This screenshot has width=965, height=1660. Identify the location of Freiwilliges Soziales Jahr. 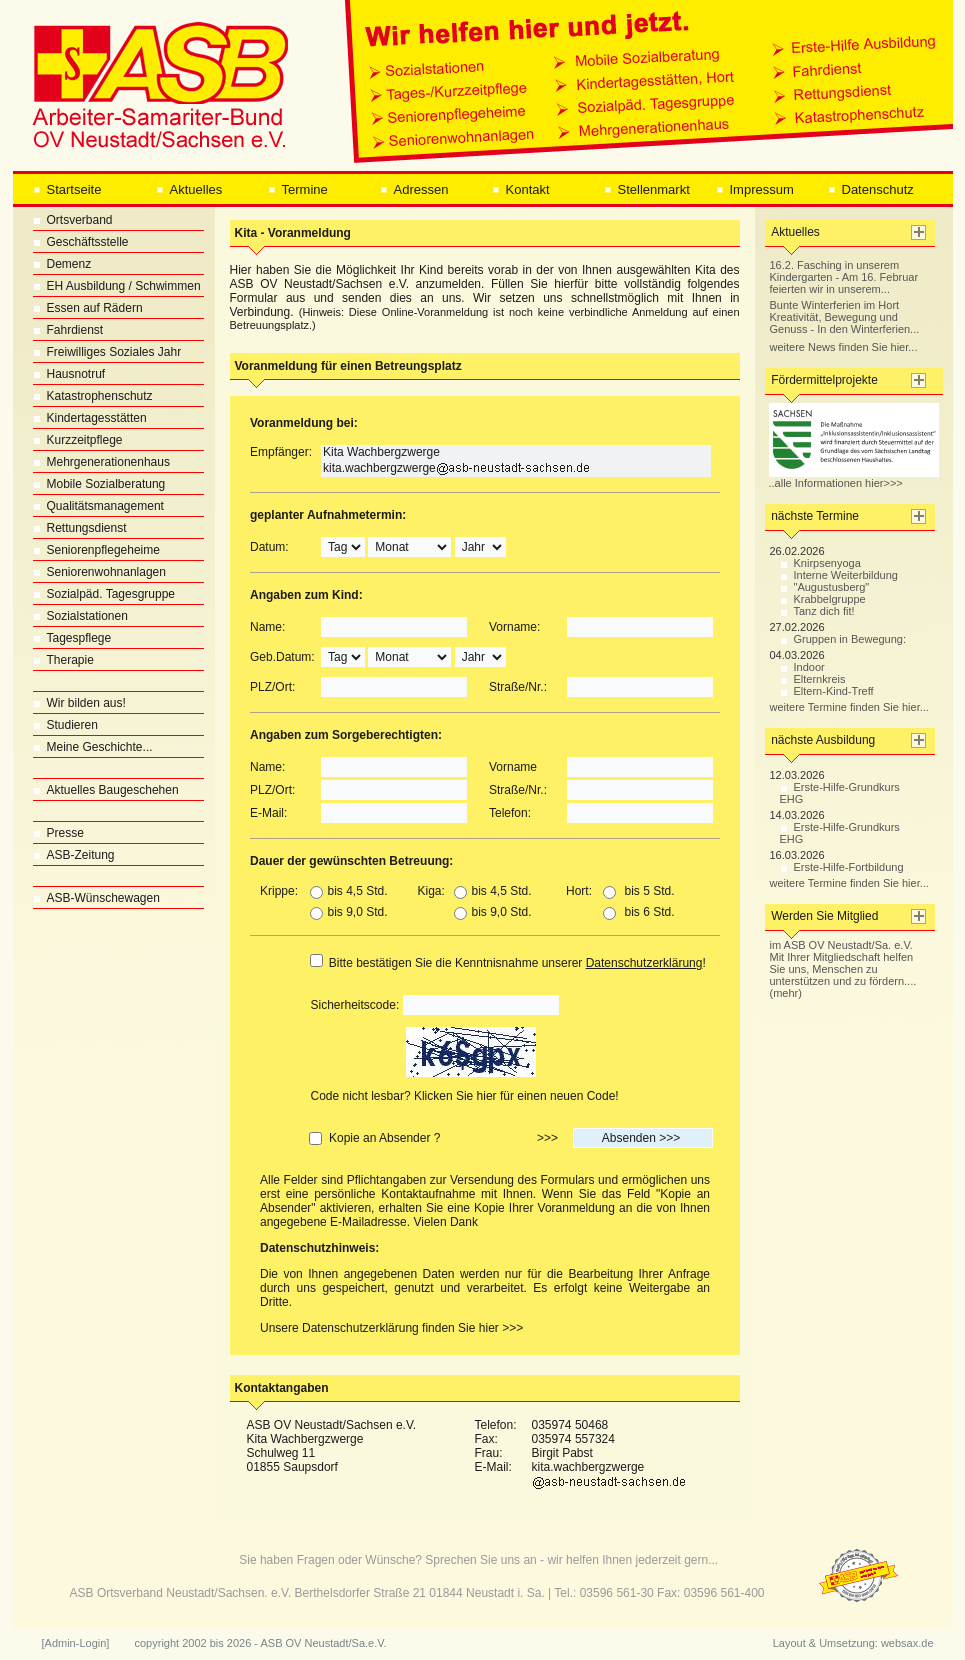
(107, 352).